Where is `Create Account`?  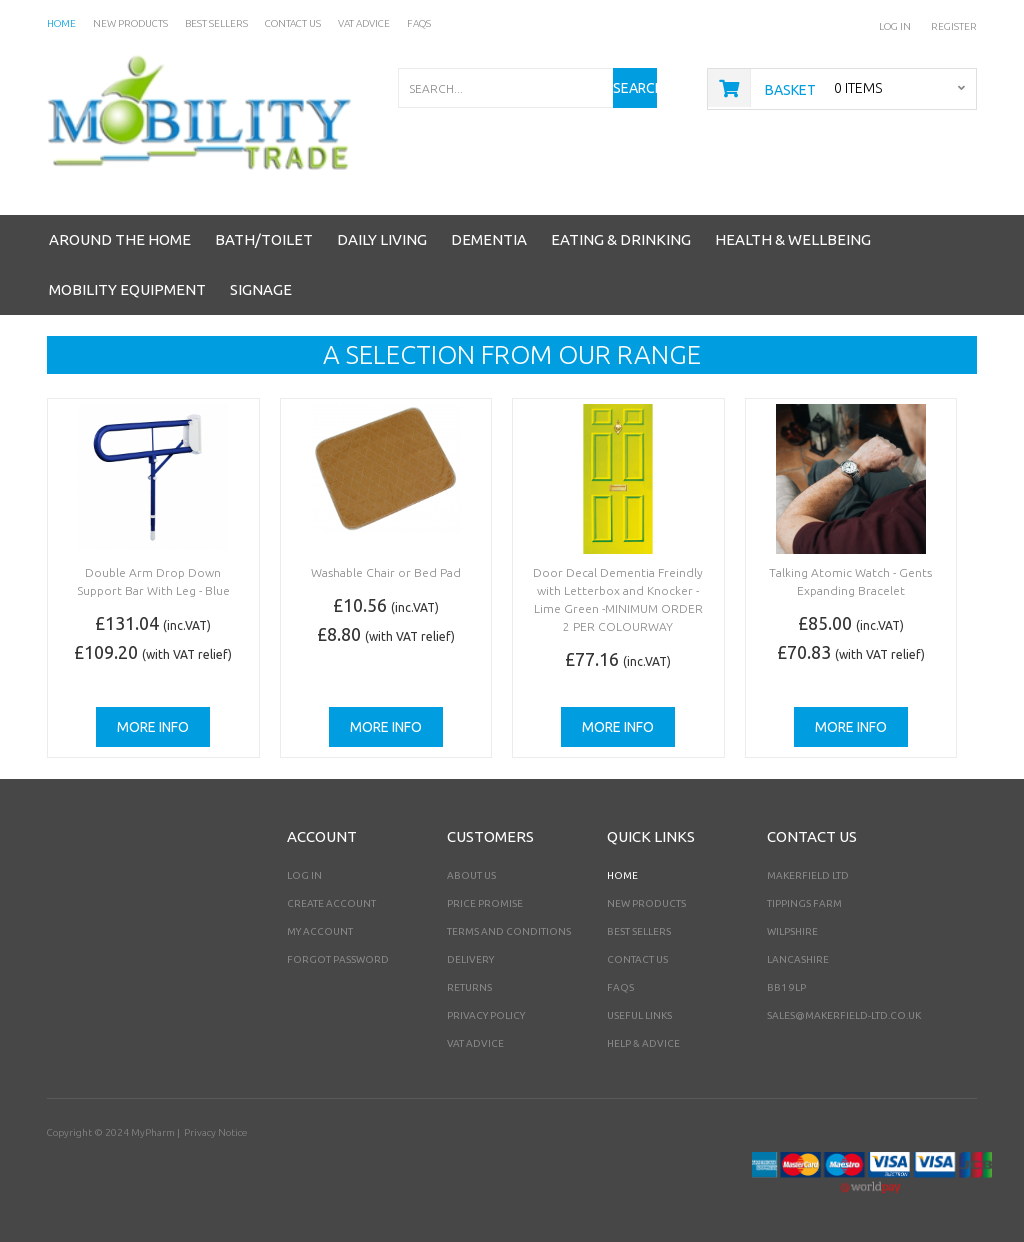
Create Account is located at coordinates (331, 903).